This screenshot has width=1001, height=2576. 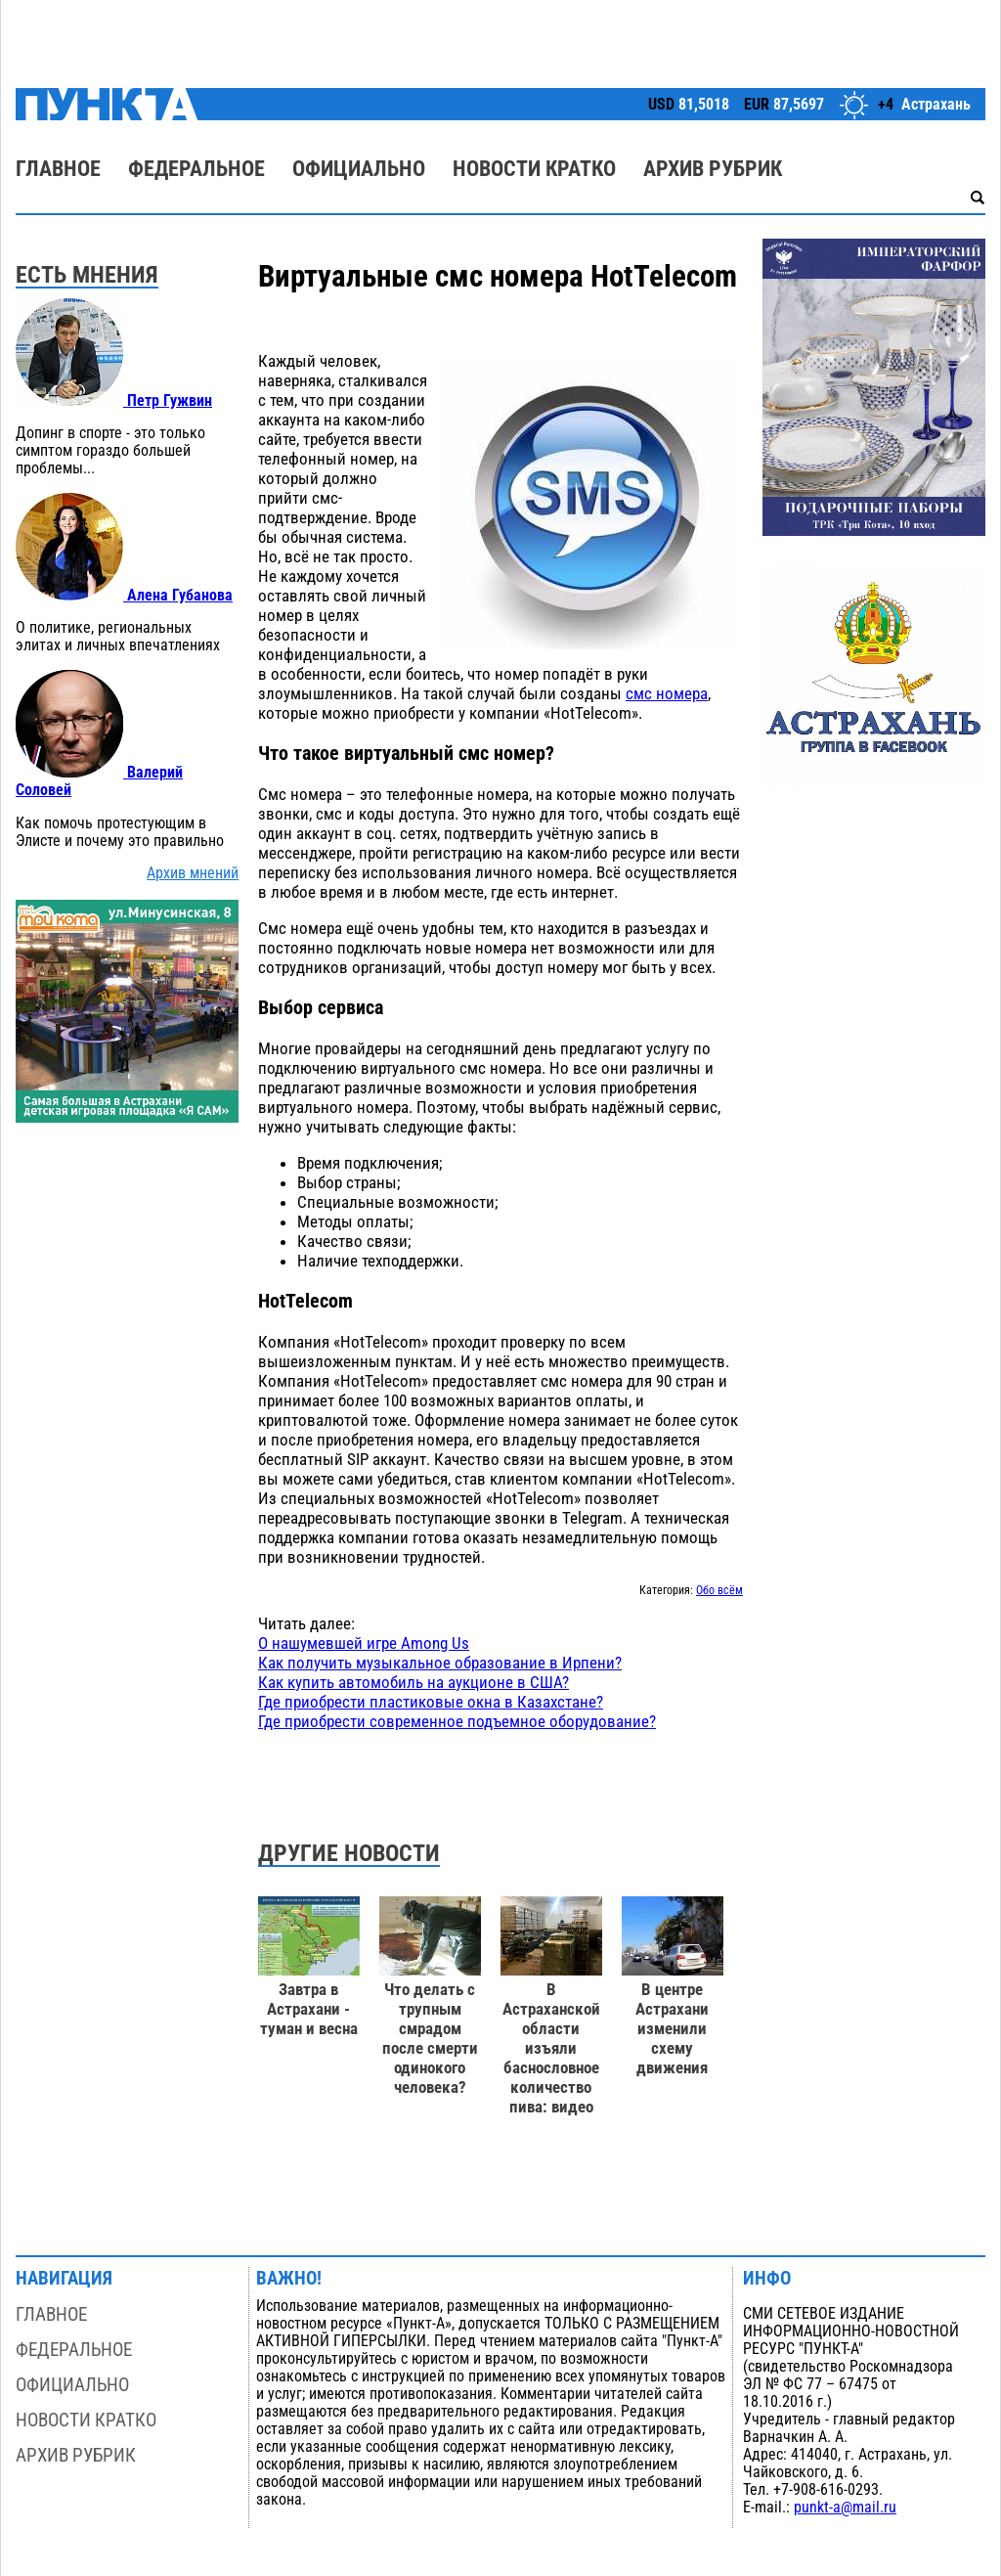 What do you see at coordinates (440, 1662) in the screenshot?
I see `Как получить музыкальное образование в Ирпени?` at bounding box center [440, 1662].